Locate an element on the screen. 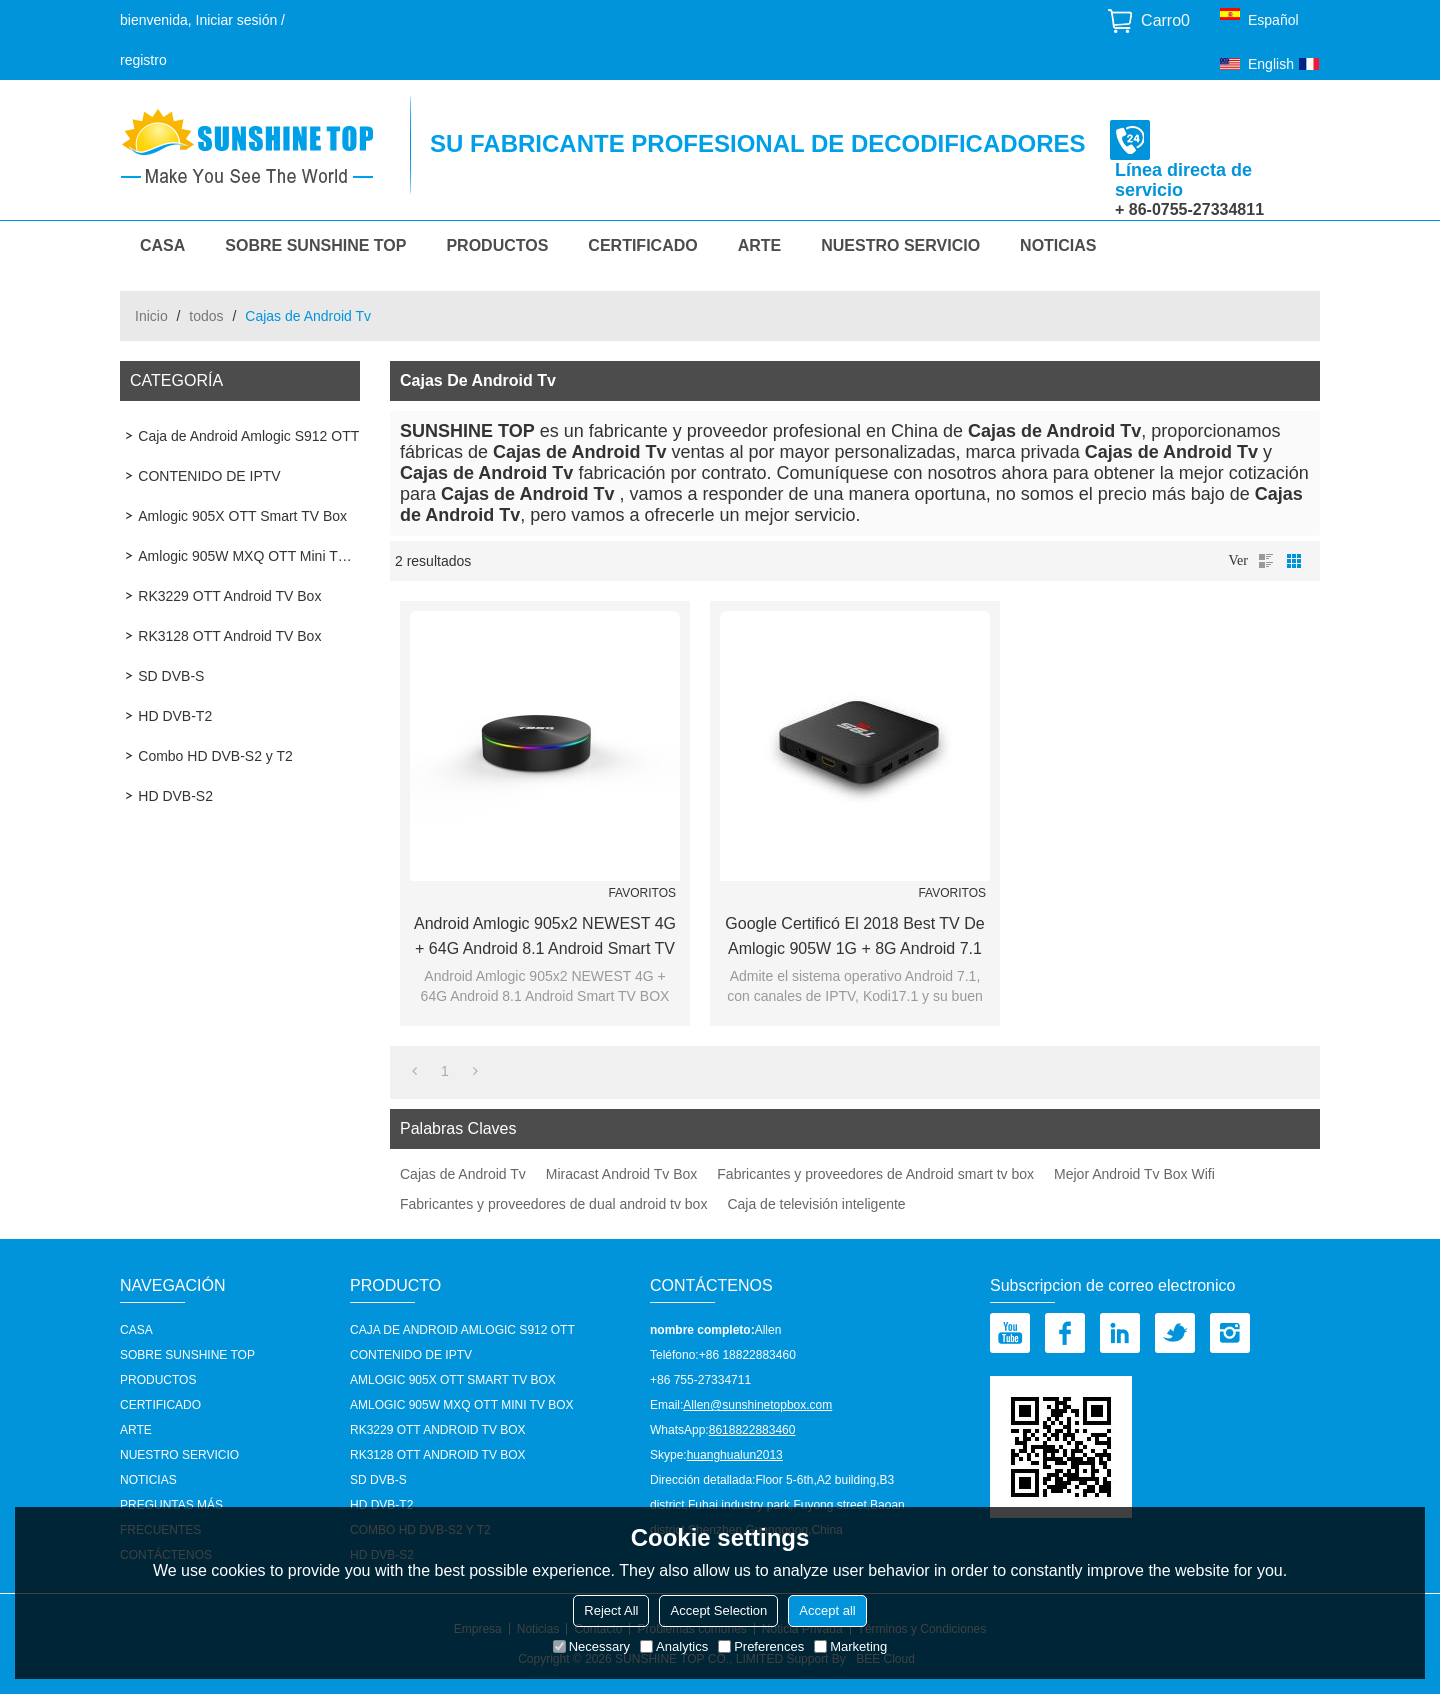 The height and width of the screenshot is (1694, 1440). Accept all is located at coordinates (827, 1610).